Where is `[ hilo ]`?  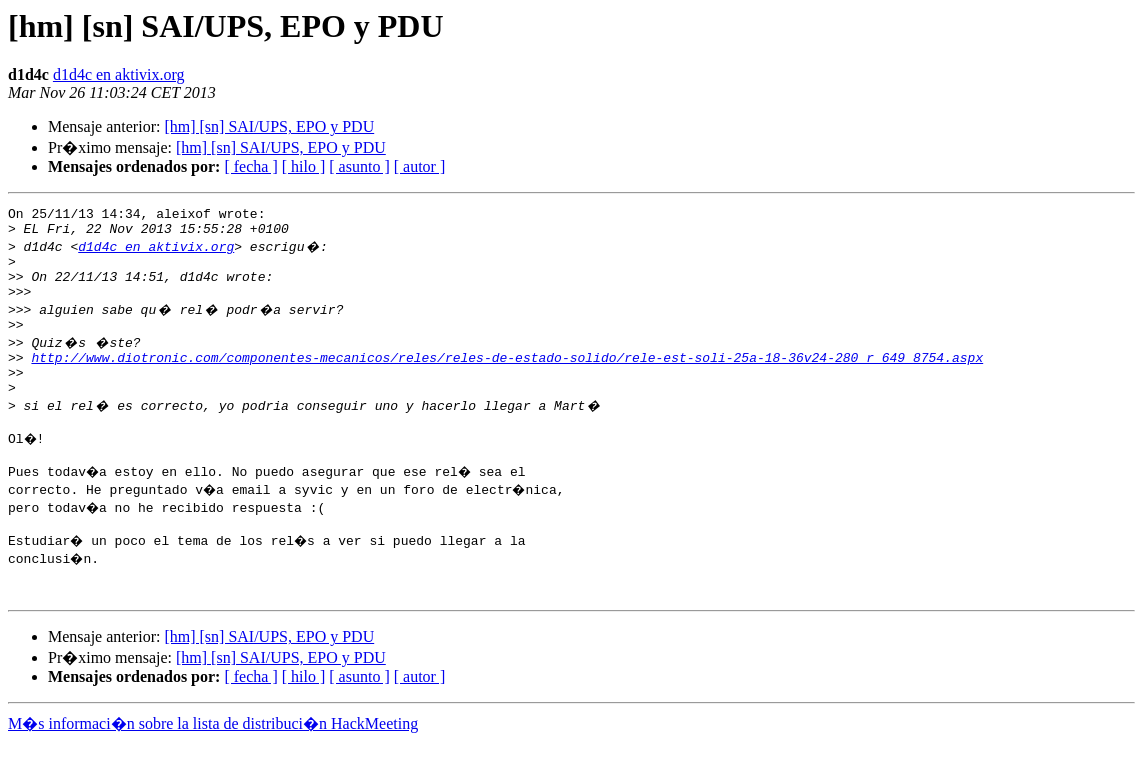 [ hilo ] is located at coordinates (304, 166).